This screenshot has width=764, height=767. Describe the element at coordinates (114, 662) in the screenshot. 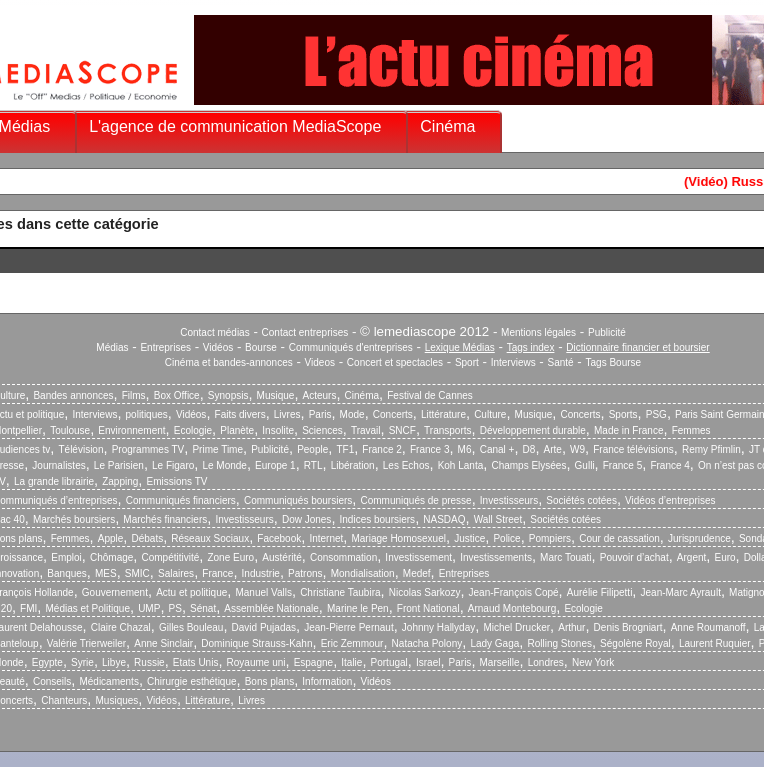

I see `Libye` at that location.